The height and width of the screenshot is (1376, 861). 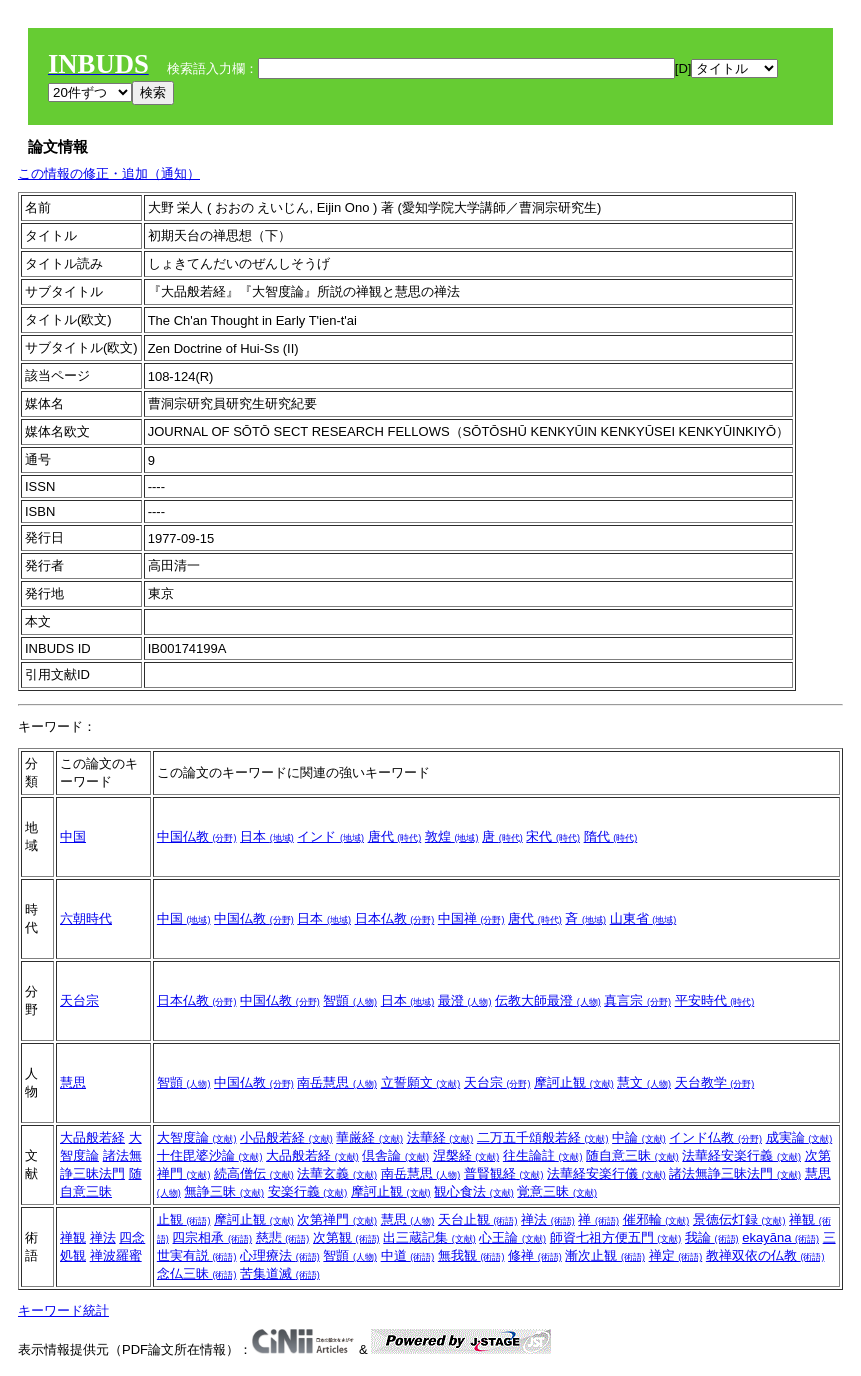 I want to click on 敦煌, so click(x=452, y=836).